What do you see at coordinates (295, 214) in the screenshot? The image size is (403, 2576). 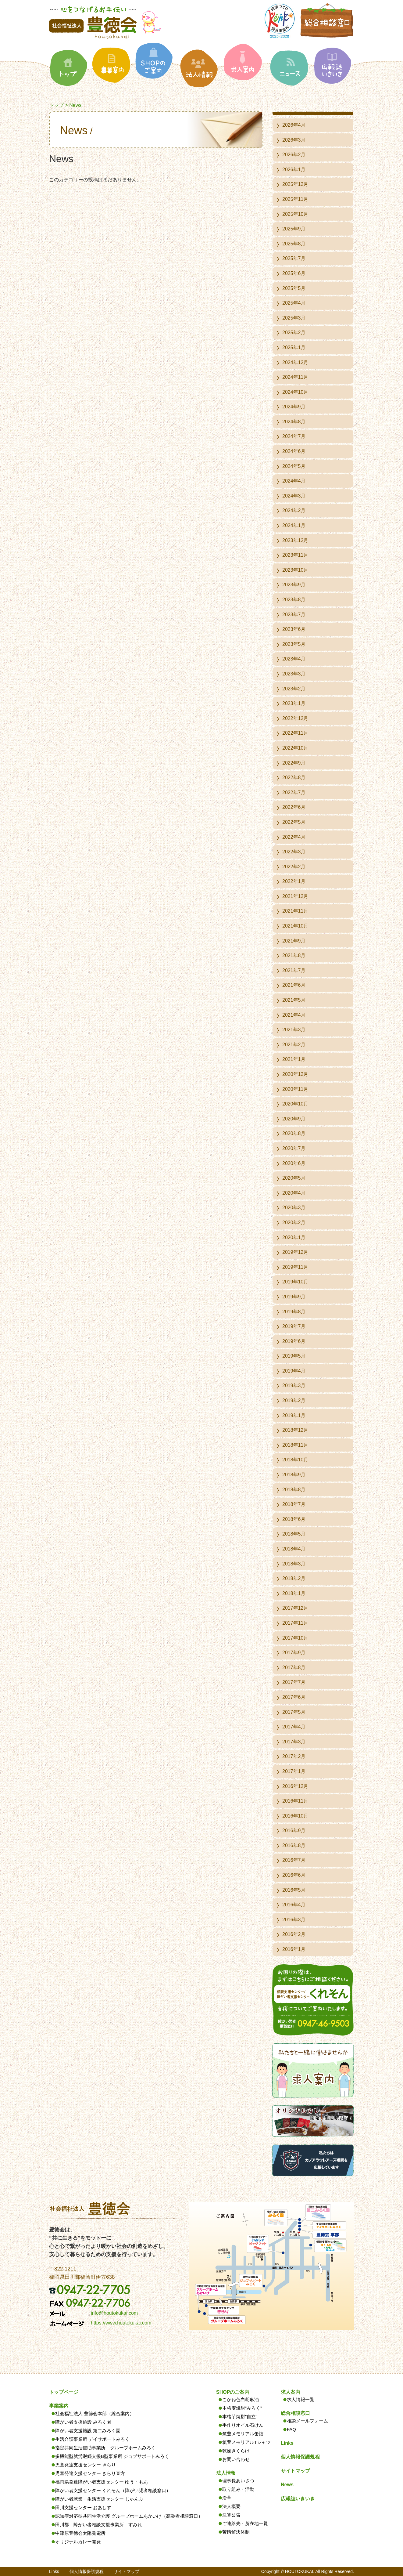 I see `2025年10月` at bounding box center [295, 214].